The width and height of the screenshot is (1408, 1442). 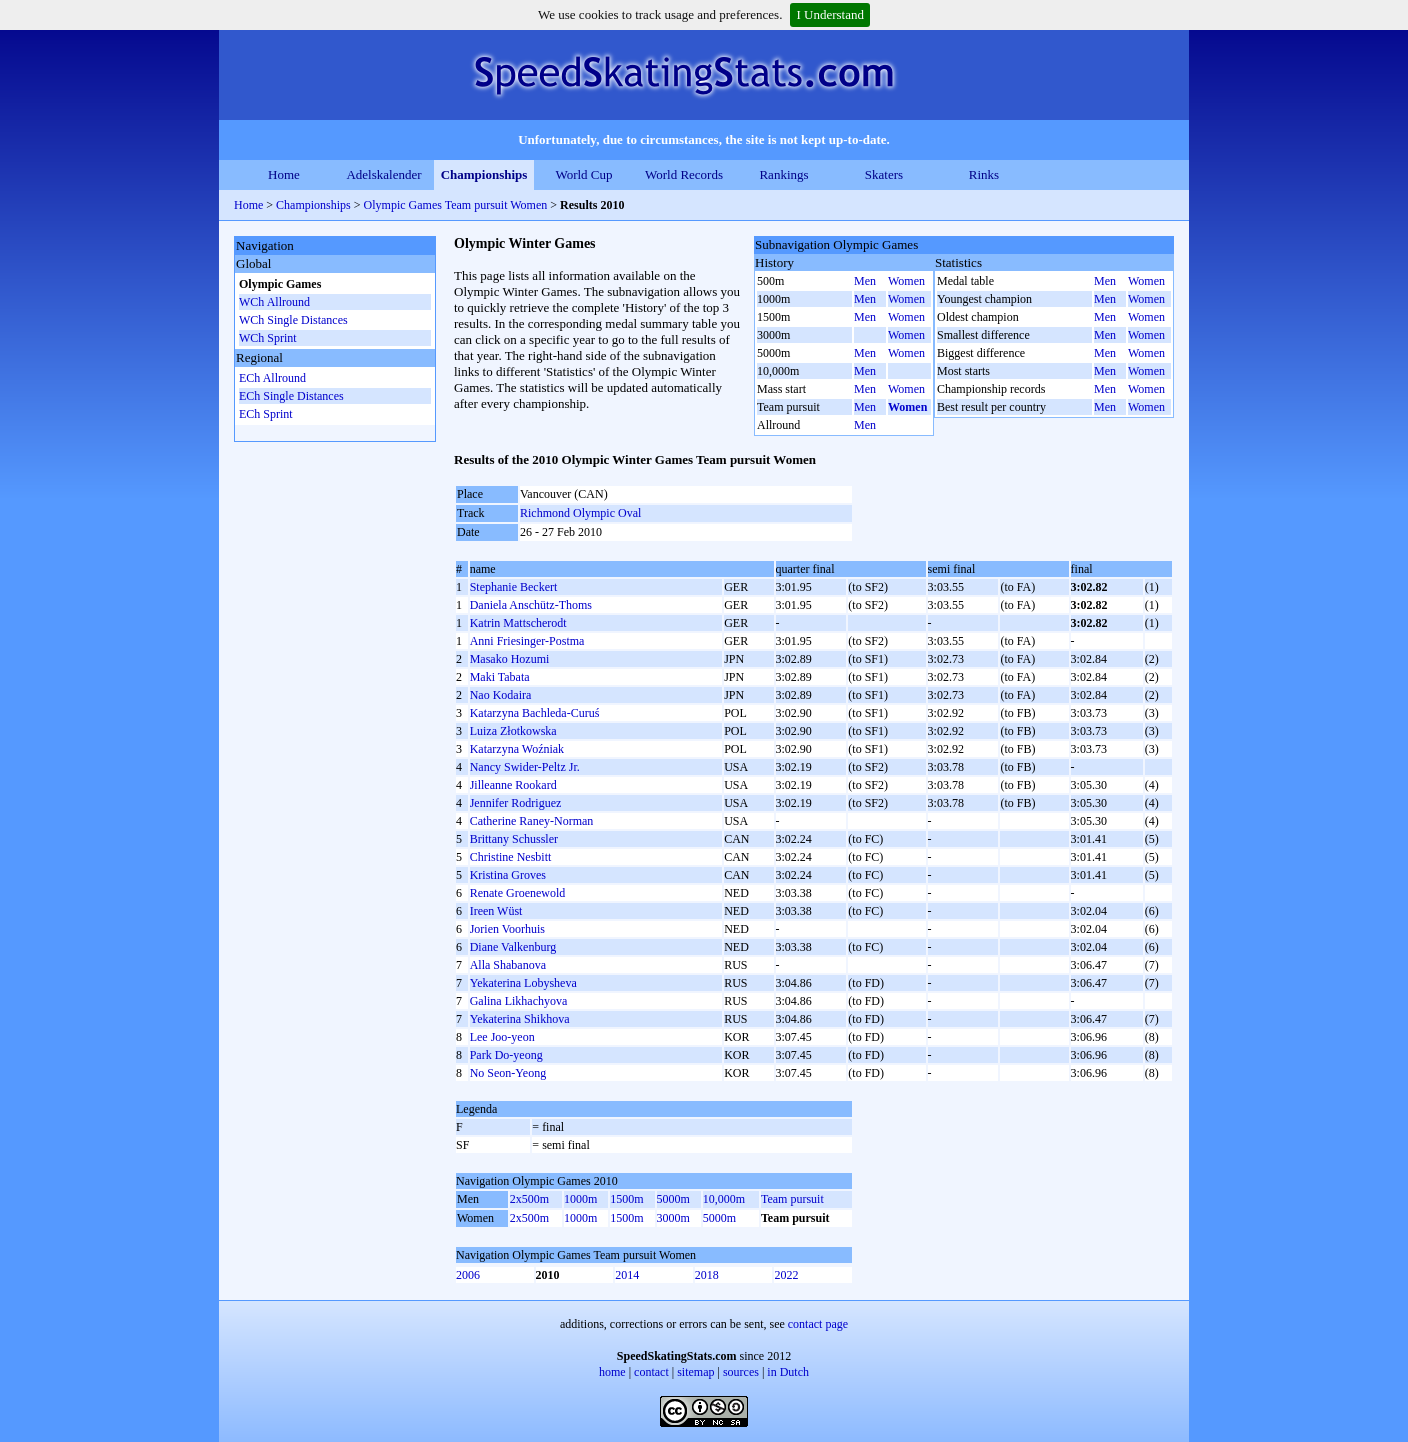 I want to click on 10,000m, so click(x=724, y=1199).